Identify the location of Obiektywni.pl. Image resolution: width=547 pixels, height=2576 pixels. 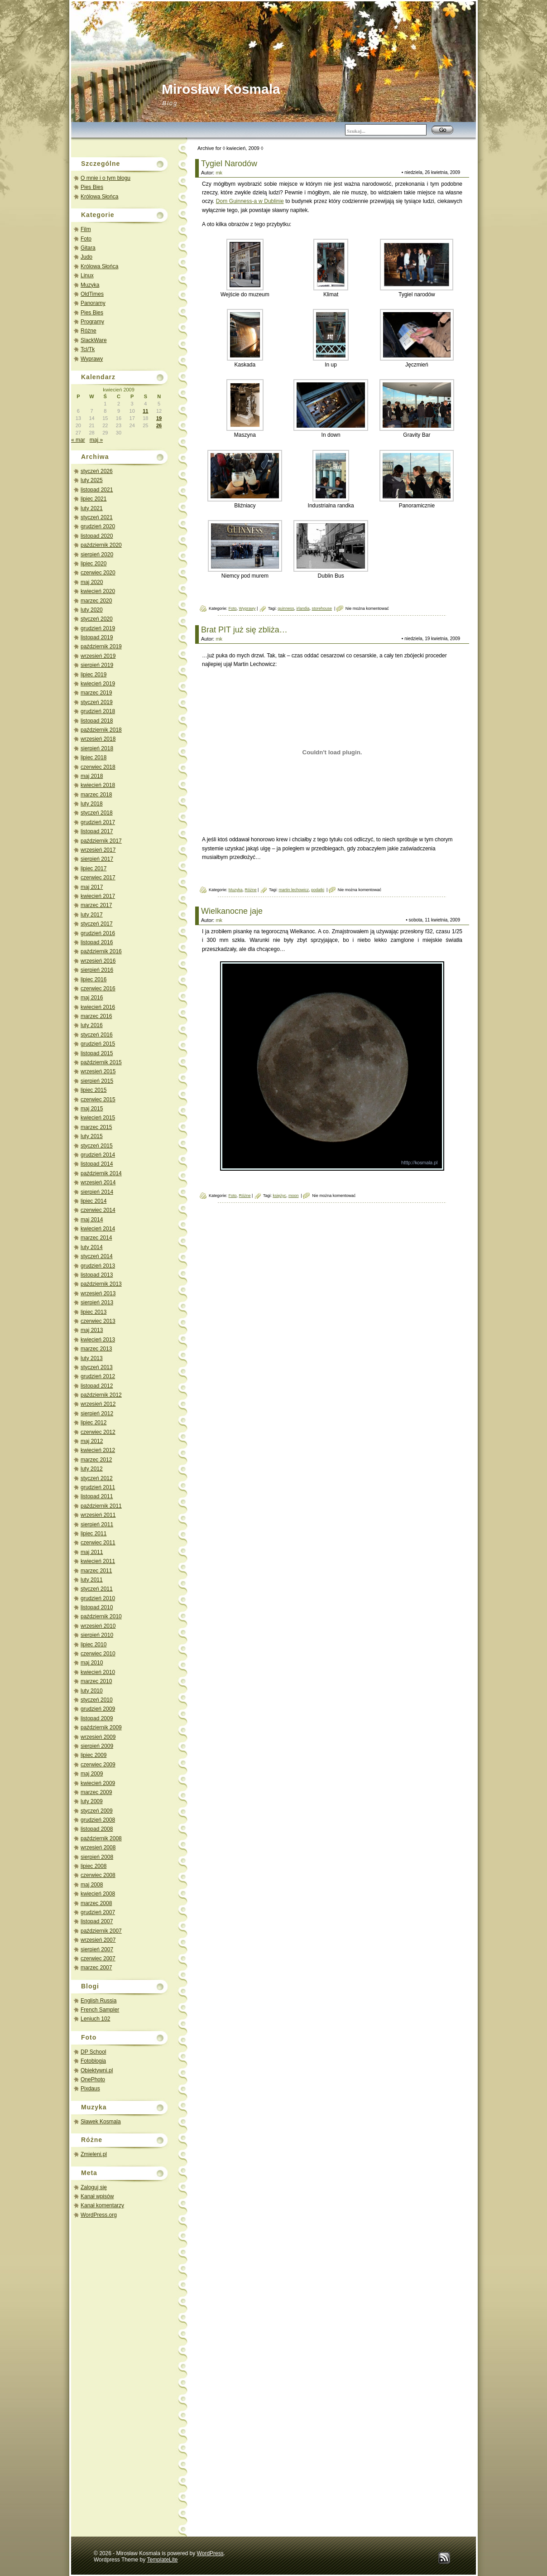
(97, 2070).